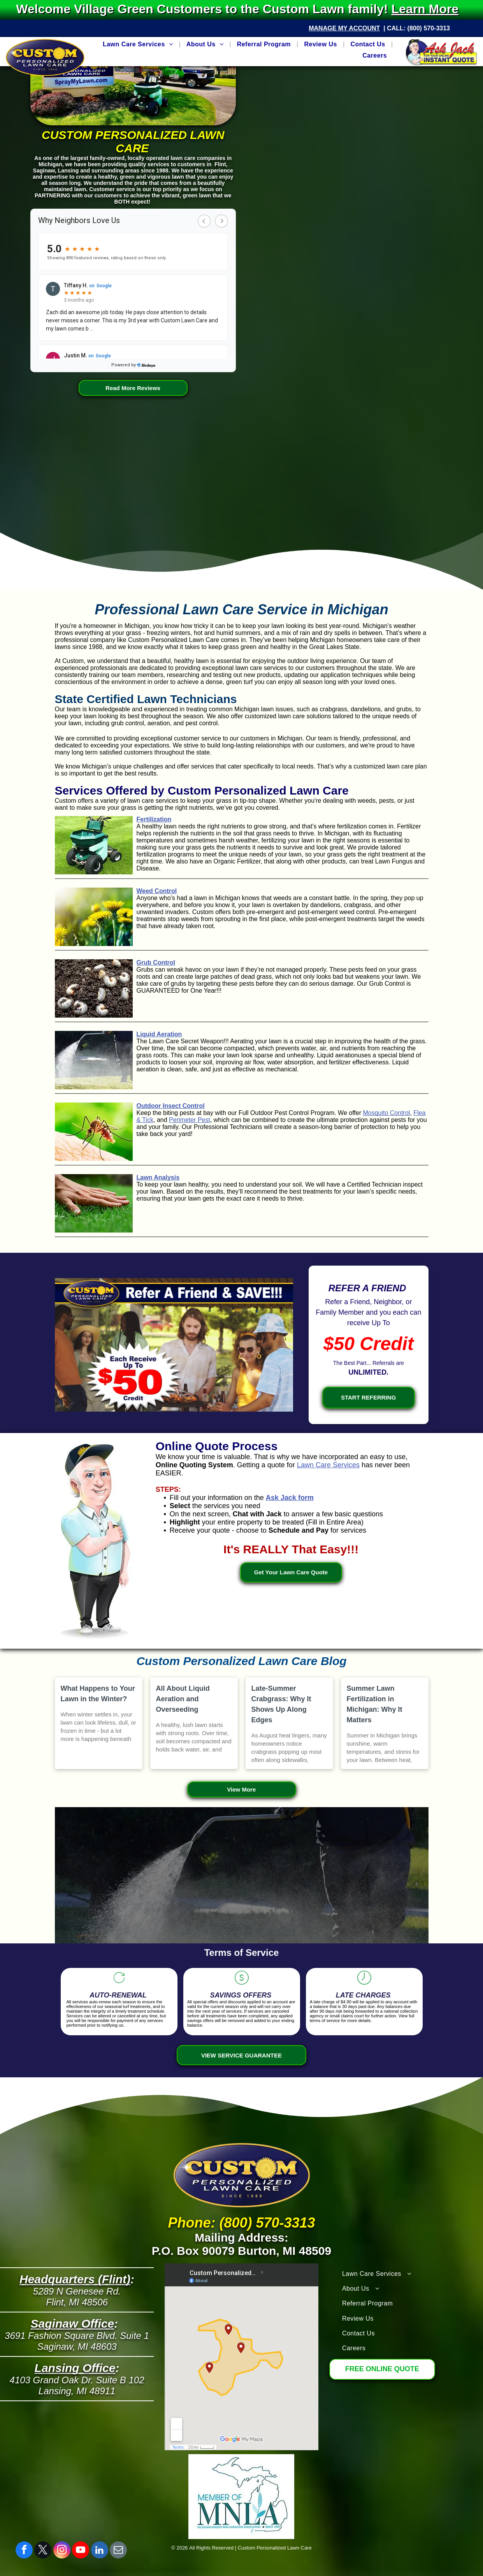 The height and width of the screenshot is (2576, 483). What do you see at coordinates (118, 2550) in the screenshot?
I see `[email]` at bounding box center [118, 2550].